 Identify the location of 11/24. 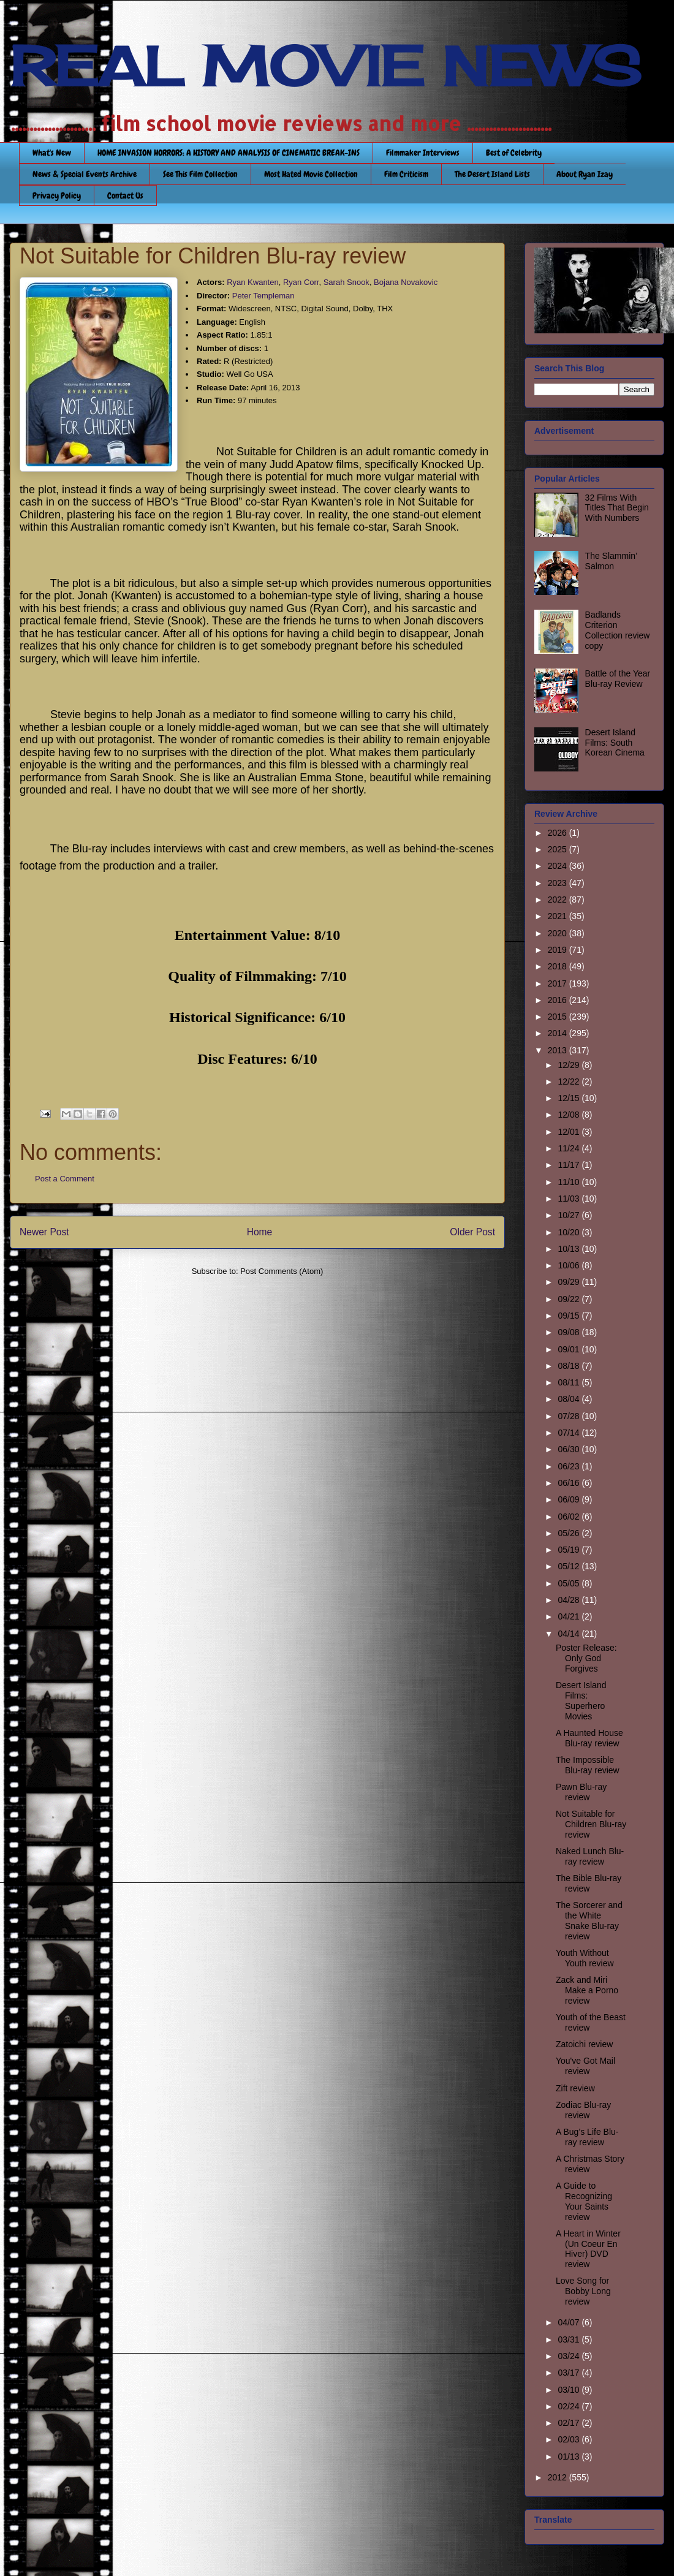
(569, 1148).